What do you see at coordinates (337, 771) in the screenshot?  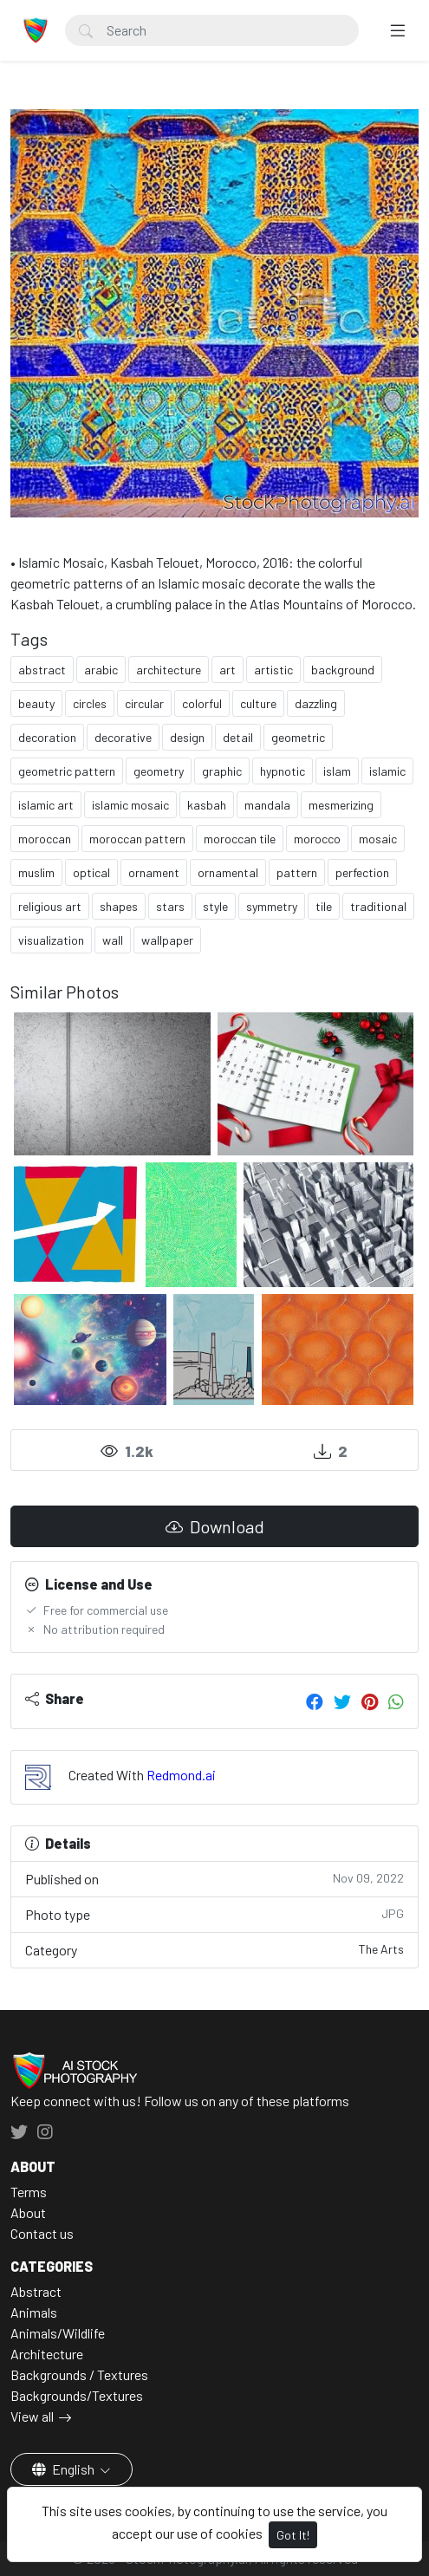 I see `islam` at bounding box center [337, 771].